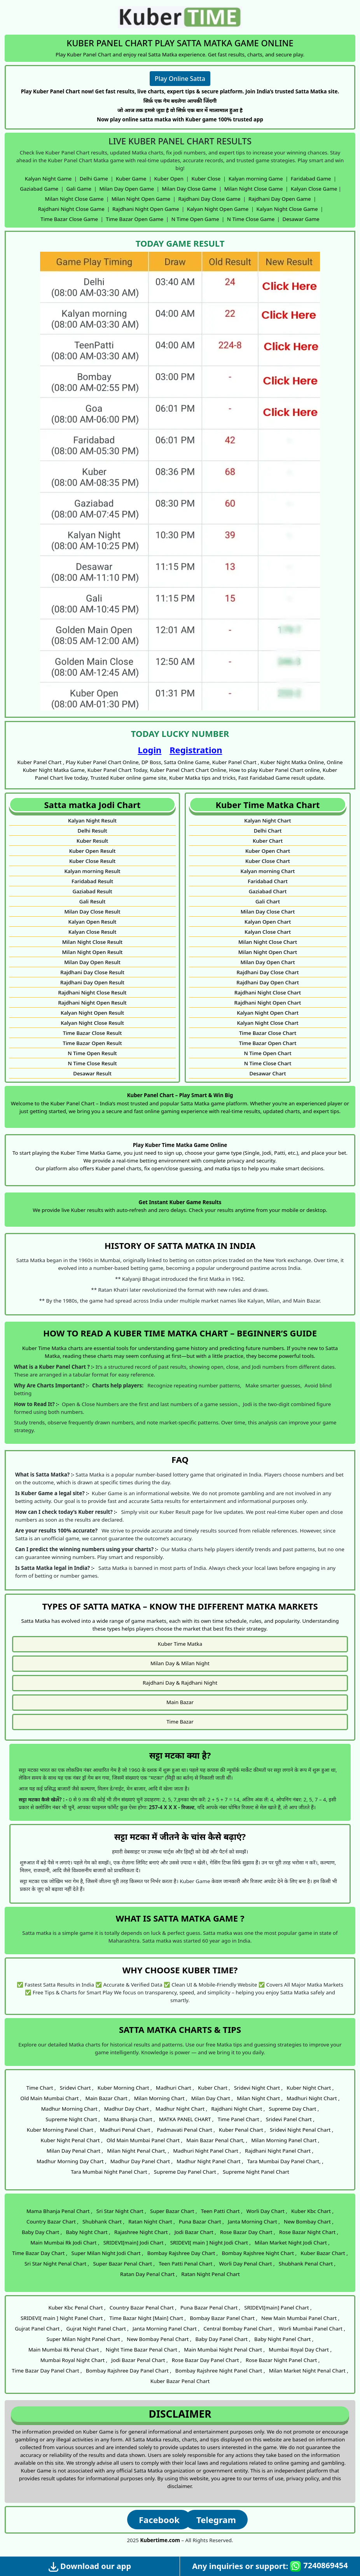  Describe the element at coordinates (308, 2370) in the screenshot. I see `Milan Market Night Penal Chart ,` at that location.